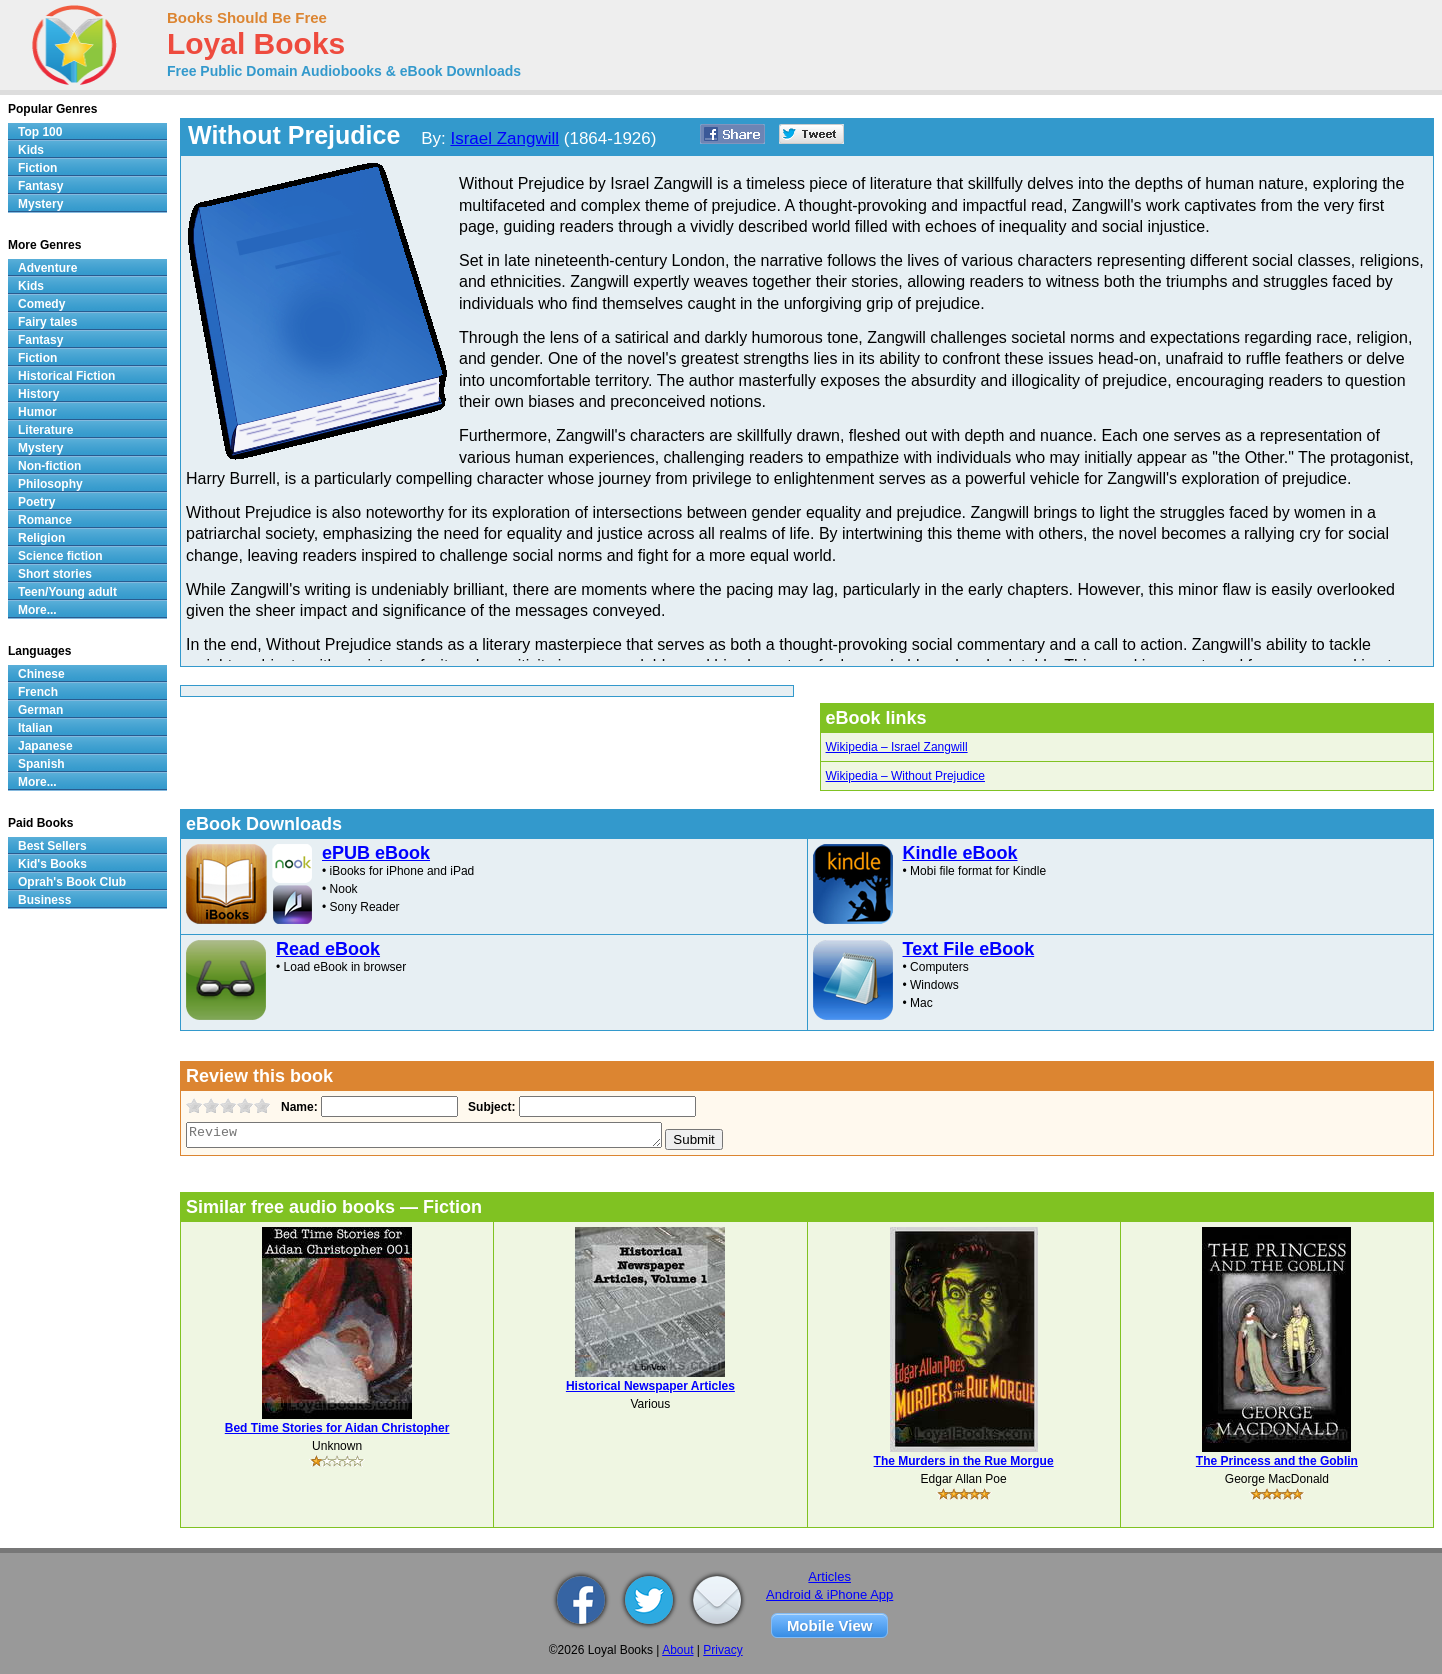 Image resolution: width=1442 pixels, height=1674 pixels. What do you see at coordinates (49, 466) in the screenshot?
I see `Non-fiction` at bounding box center [49, 466].